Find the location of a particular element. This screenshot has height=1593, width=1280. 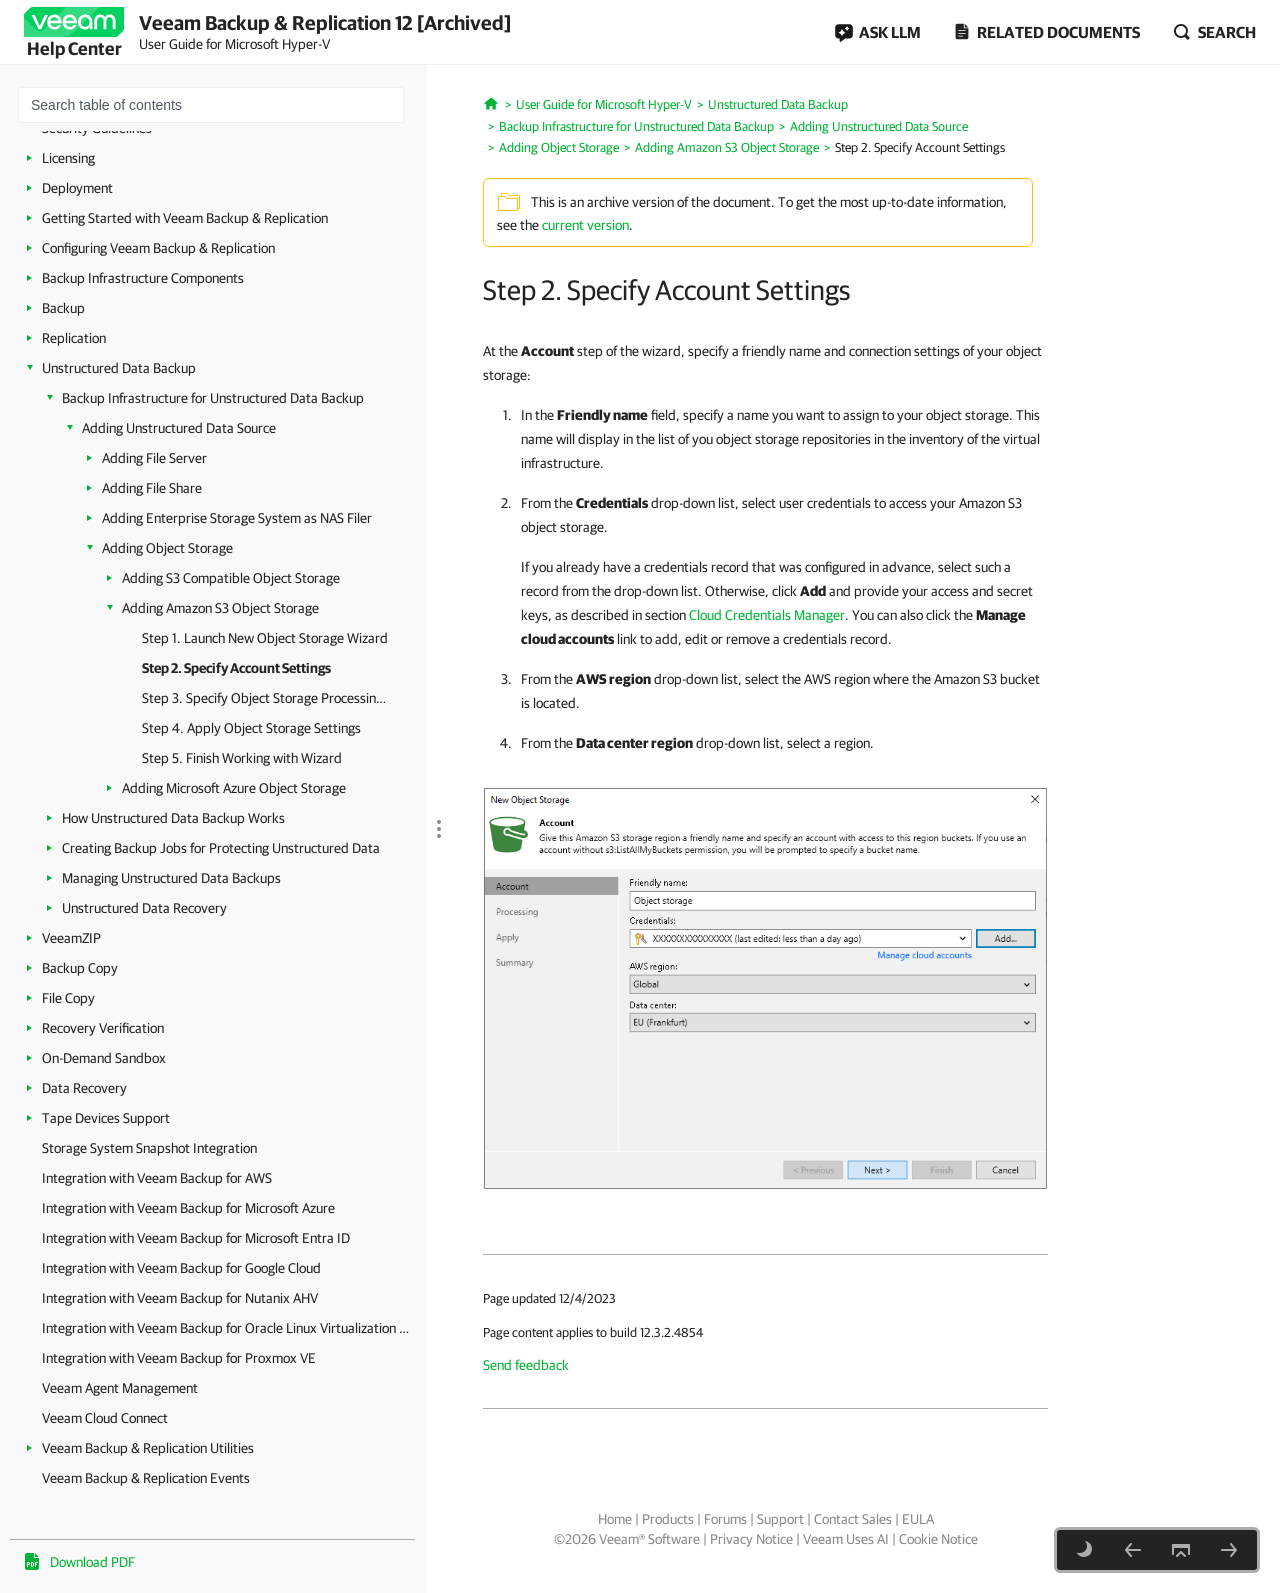

Veeam Uses AI is located at coordinates (846, 1539).